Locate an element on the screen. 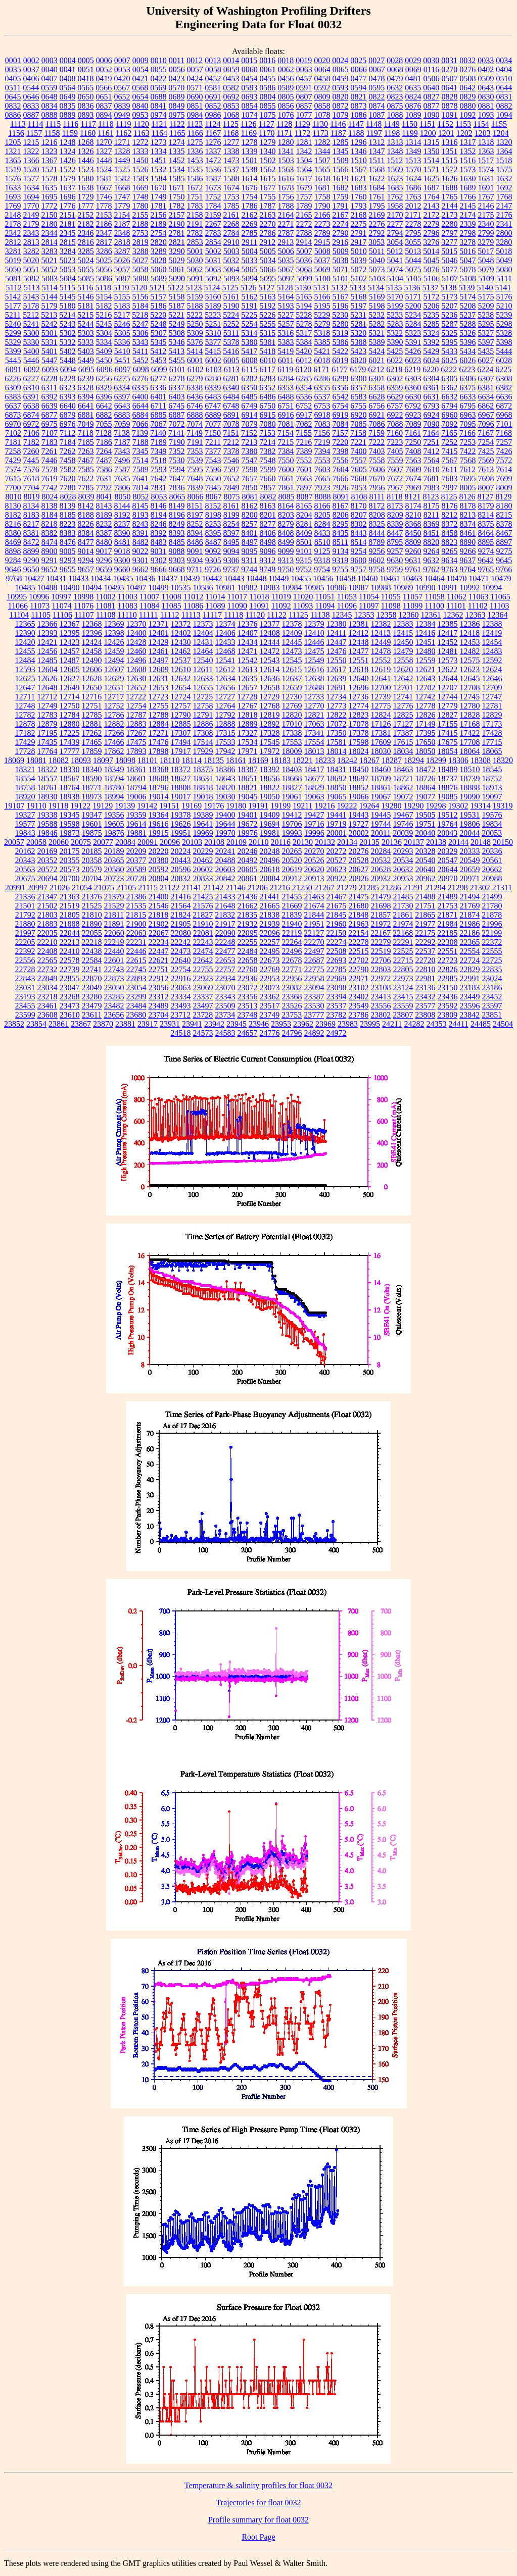 This screenshot has height=2576, width=517. 1187 is located at coordinates (338, 133).